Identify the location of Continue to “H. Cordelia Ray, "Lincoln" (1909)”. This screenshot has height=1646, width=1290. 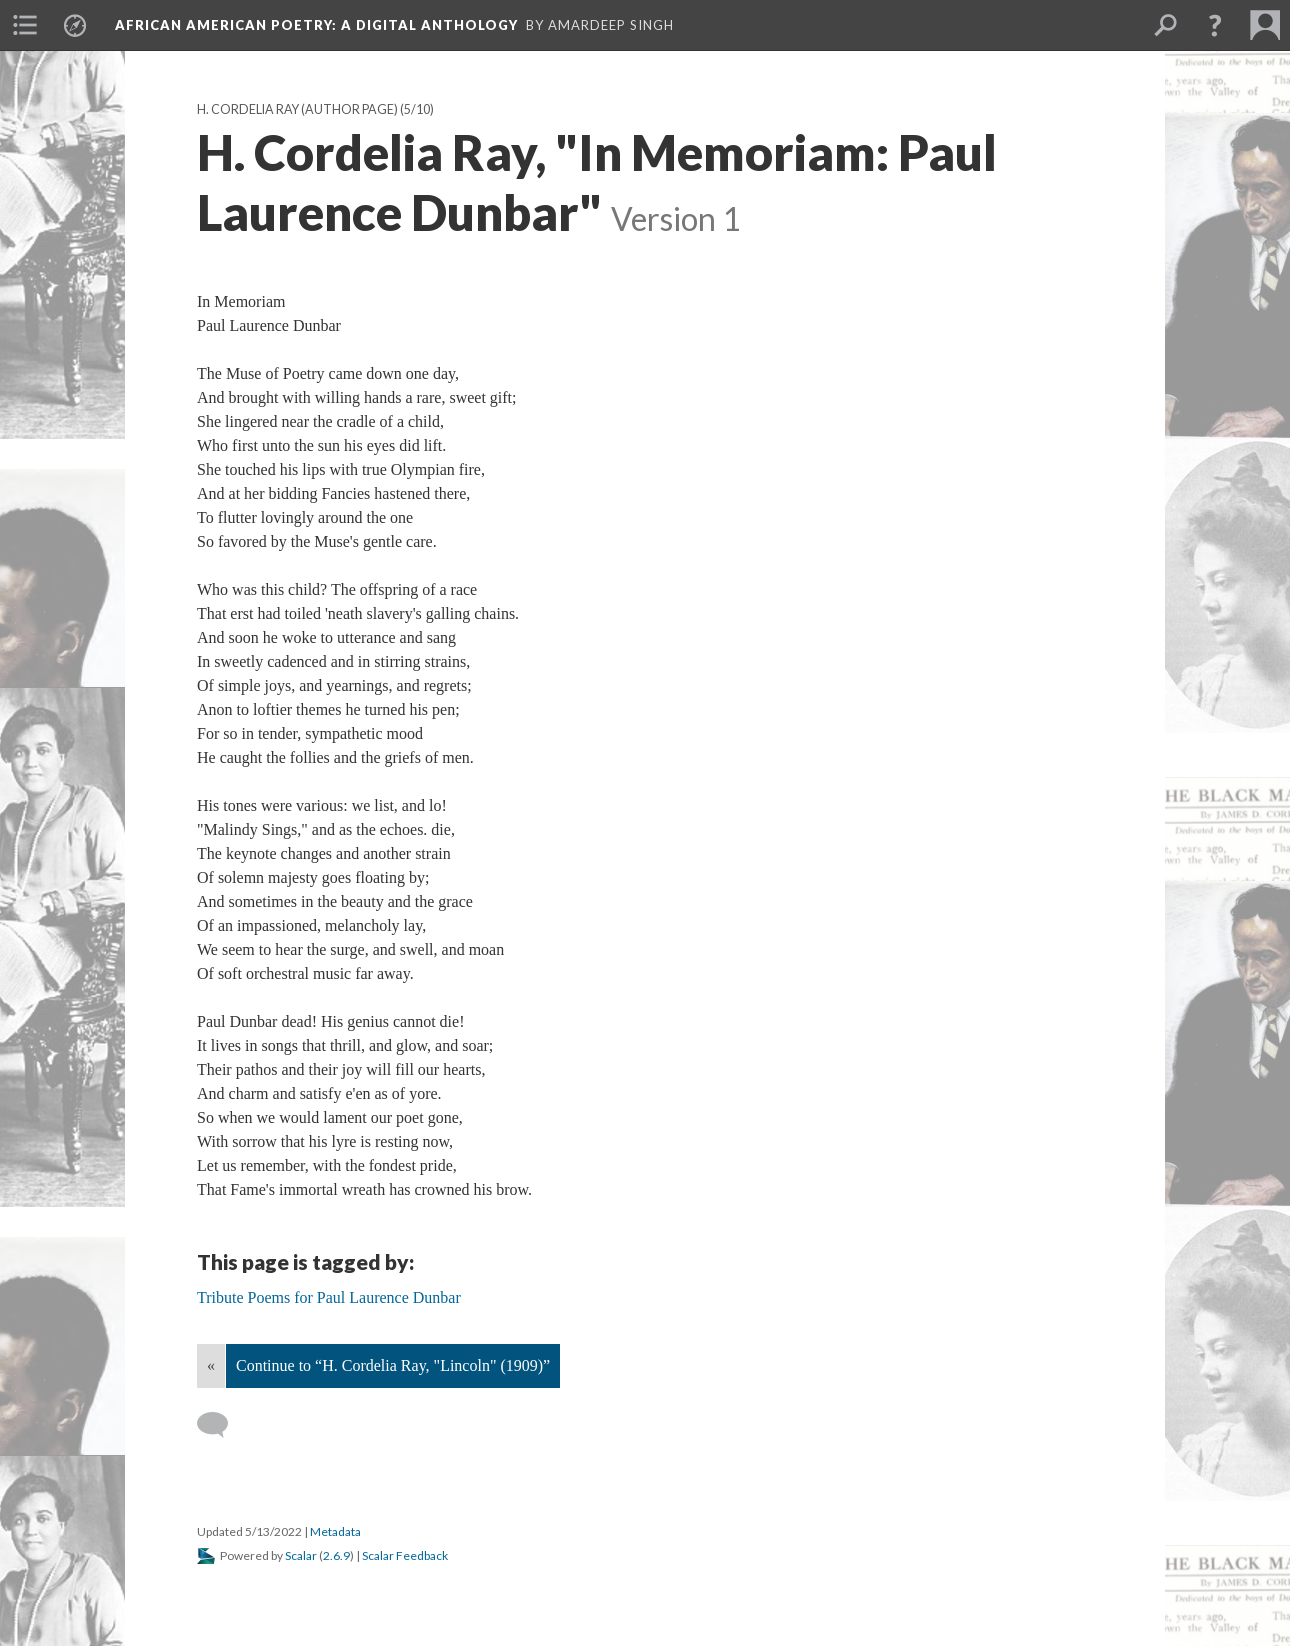
(393, 1365).